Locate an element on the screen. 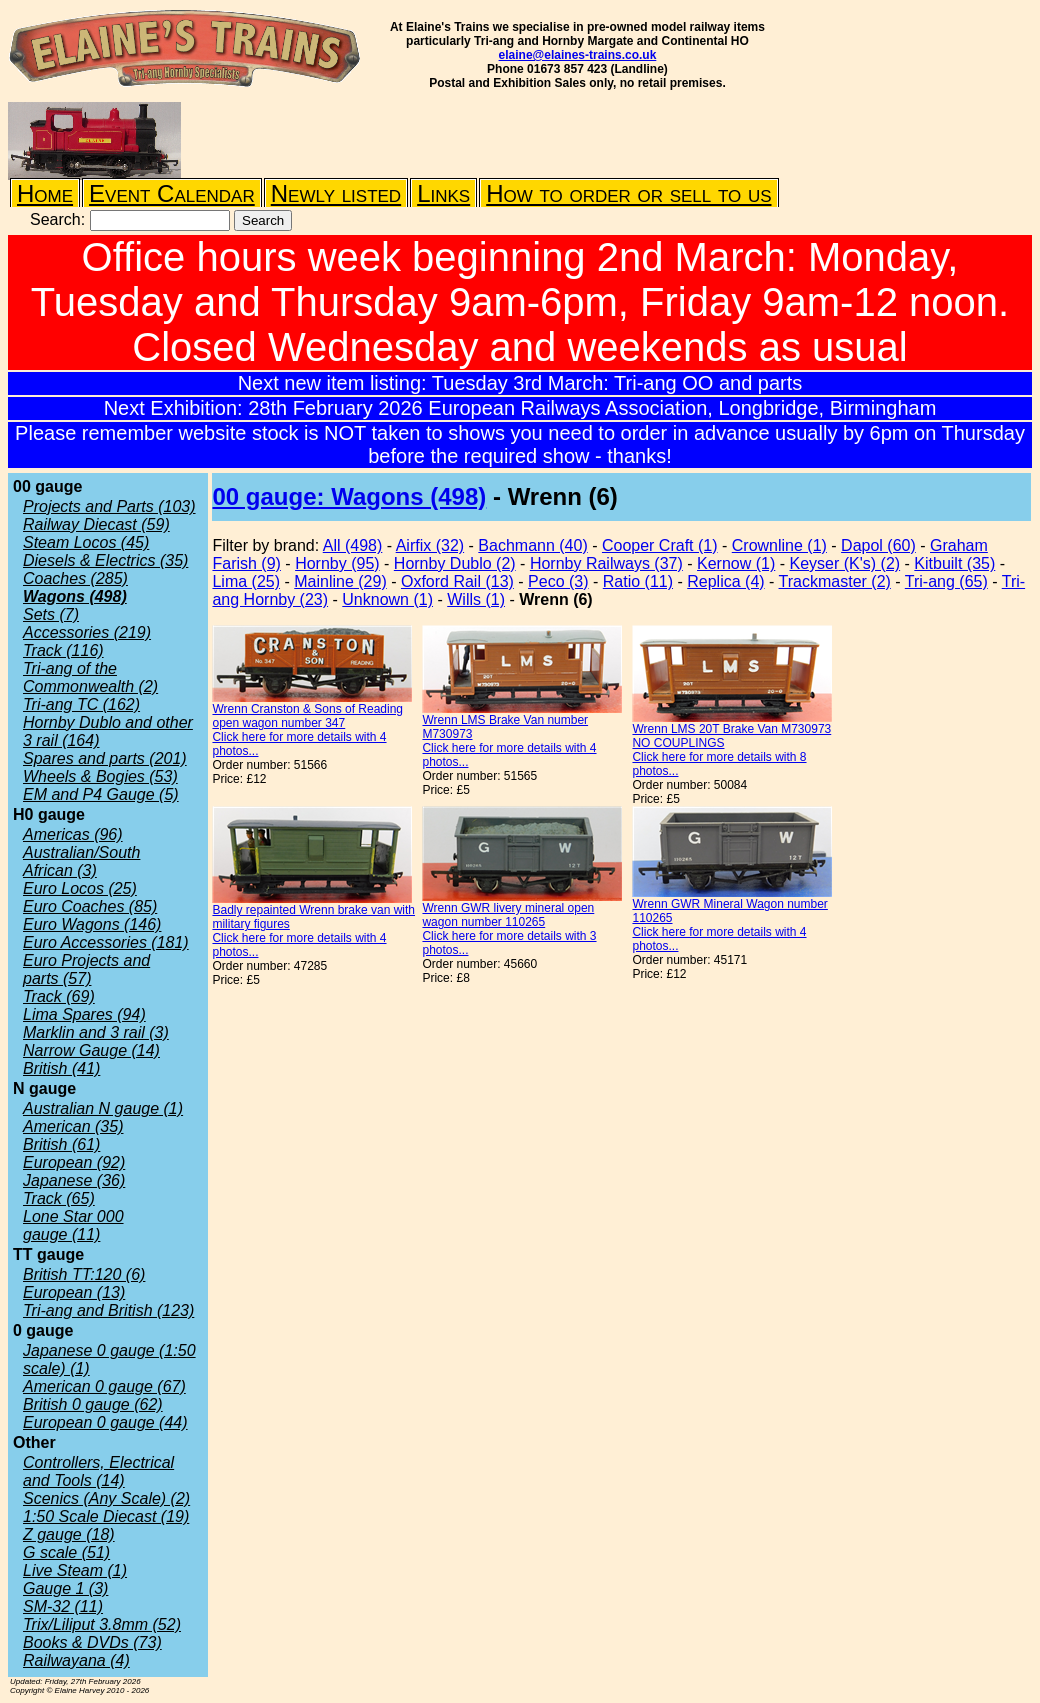 The width and height of the screenshot is (1040, 1703). Lima Spares (94) is located at coordinates (84, 1014).